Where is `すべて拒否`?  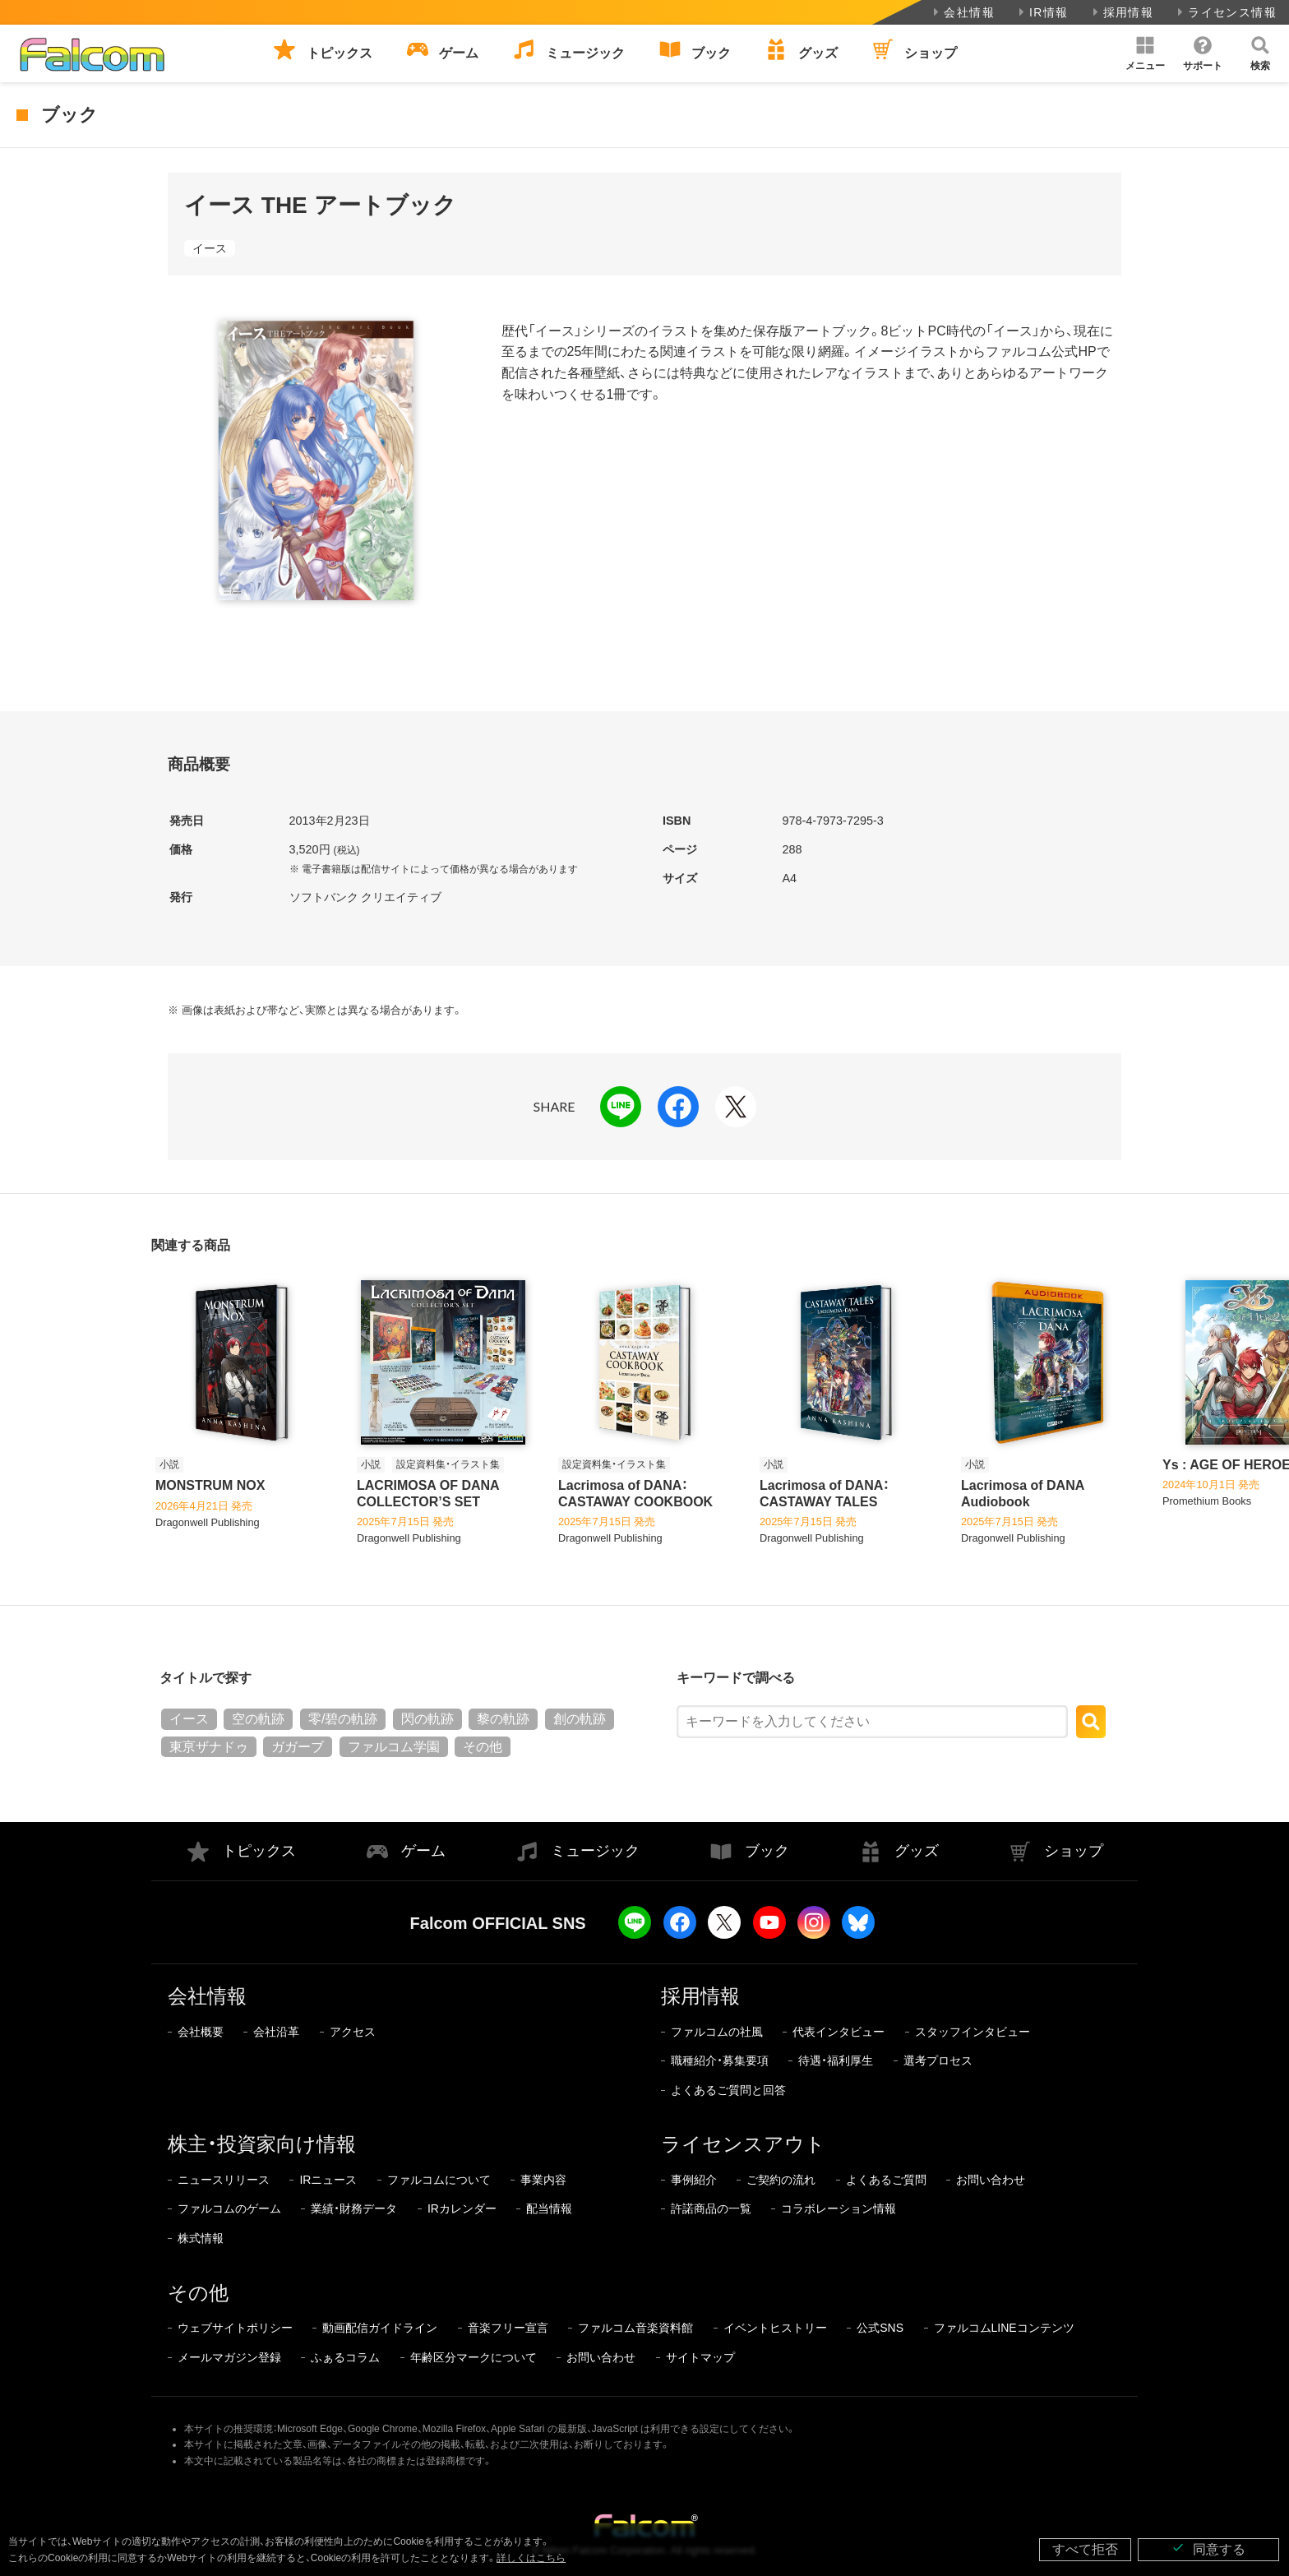
すべて拒否 is located at coordinates (1085, 2549).